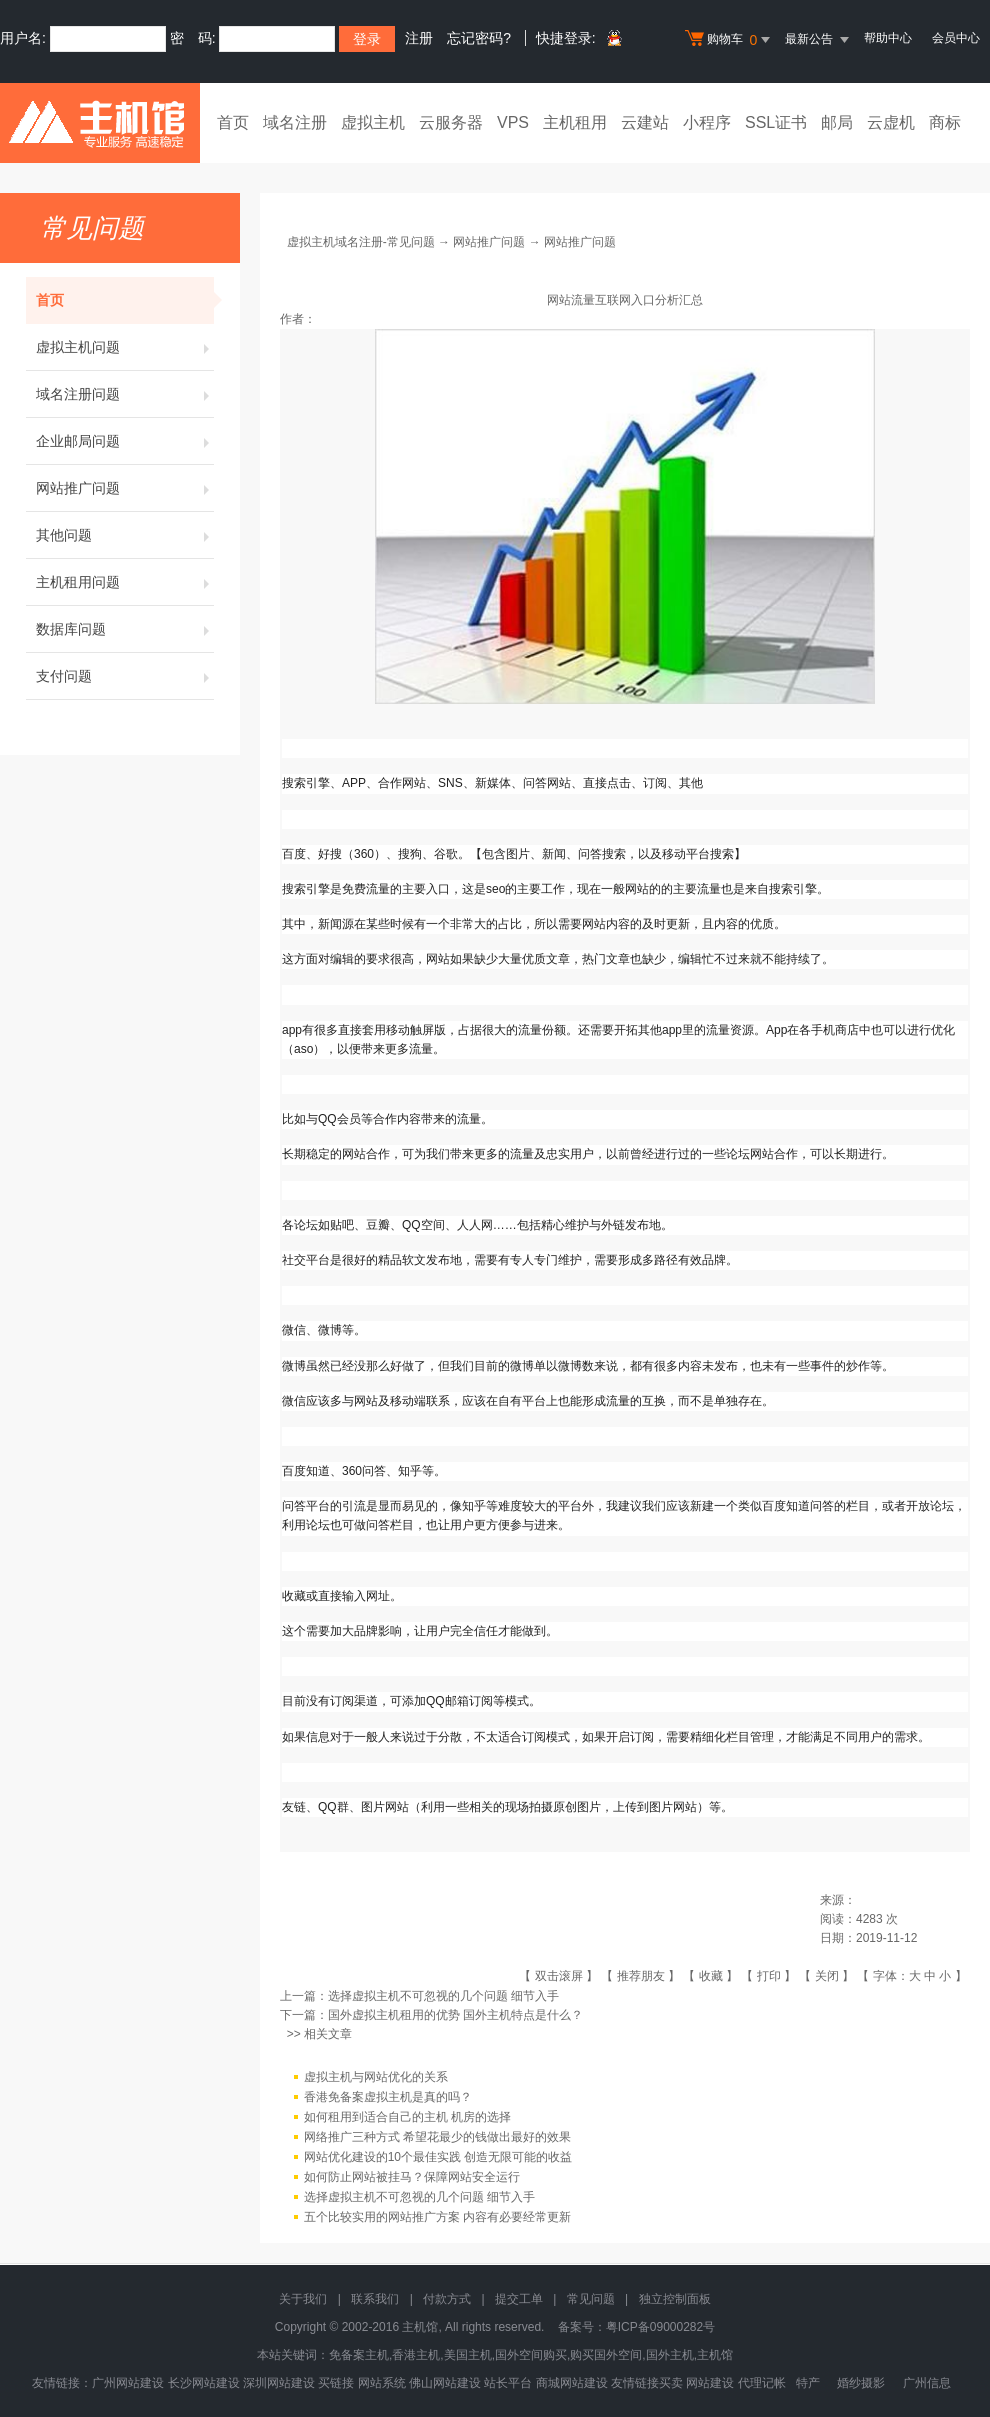  Describe the element at coordinates (927, 2383) in the screenshot. I see `广州信息` at that location.